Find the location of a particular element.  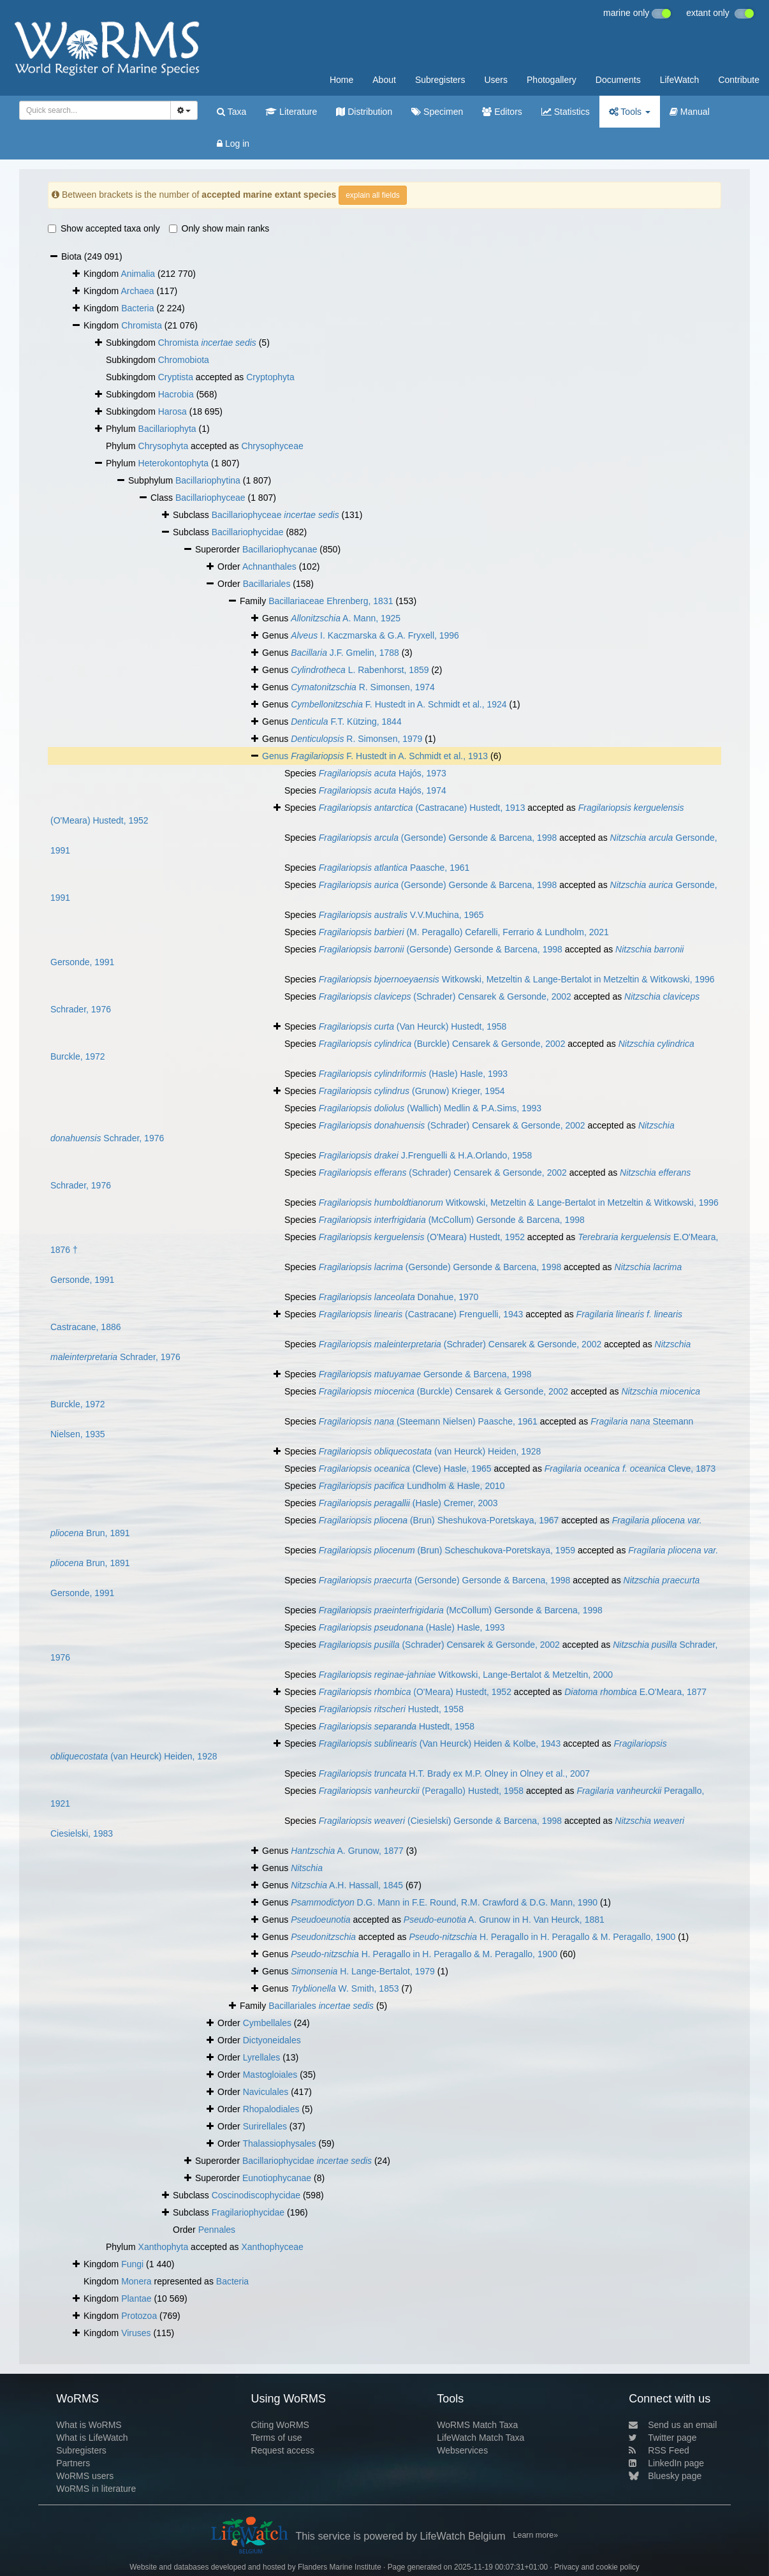

Donahue, 1970 is located at coordinates (399, 1297).